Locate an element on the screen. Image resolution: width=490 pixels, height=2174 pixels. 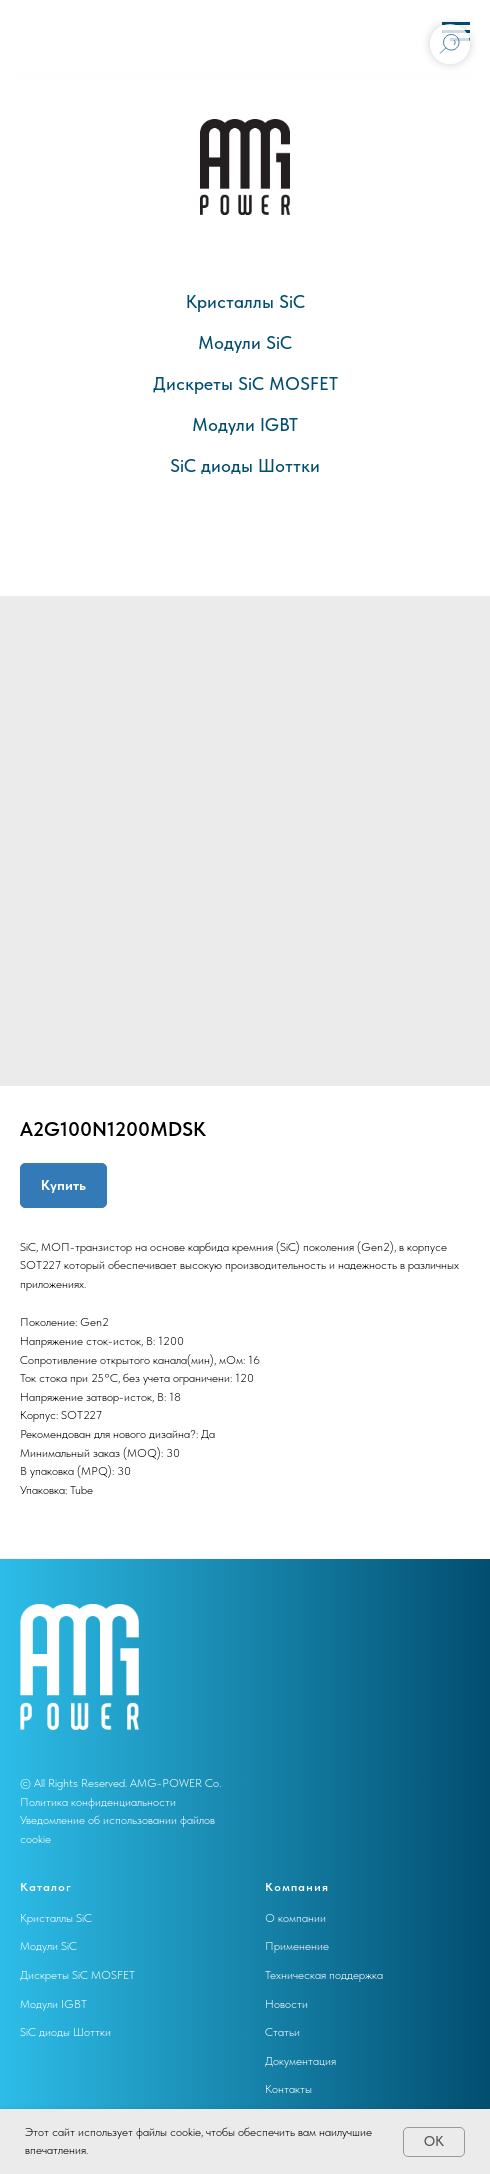
Контакты is located at coordinates (288, 2089).